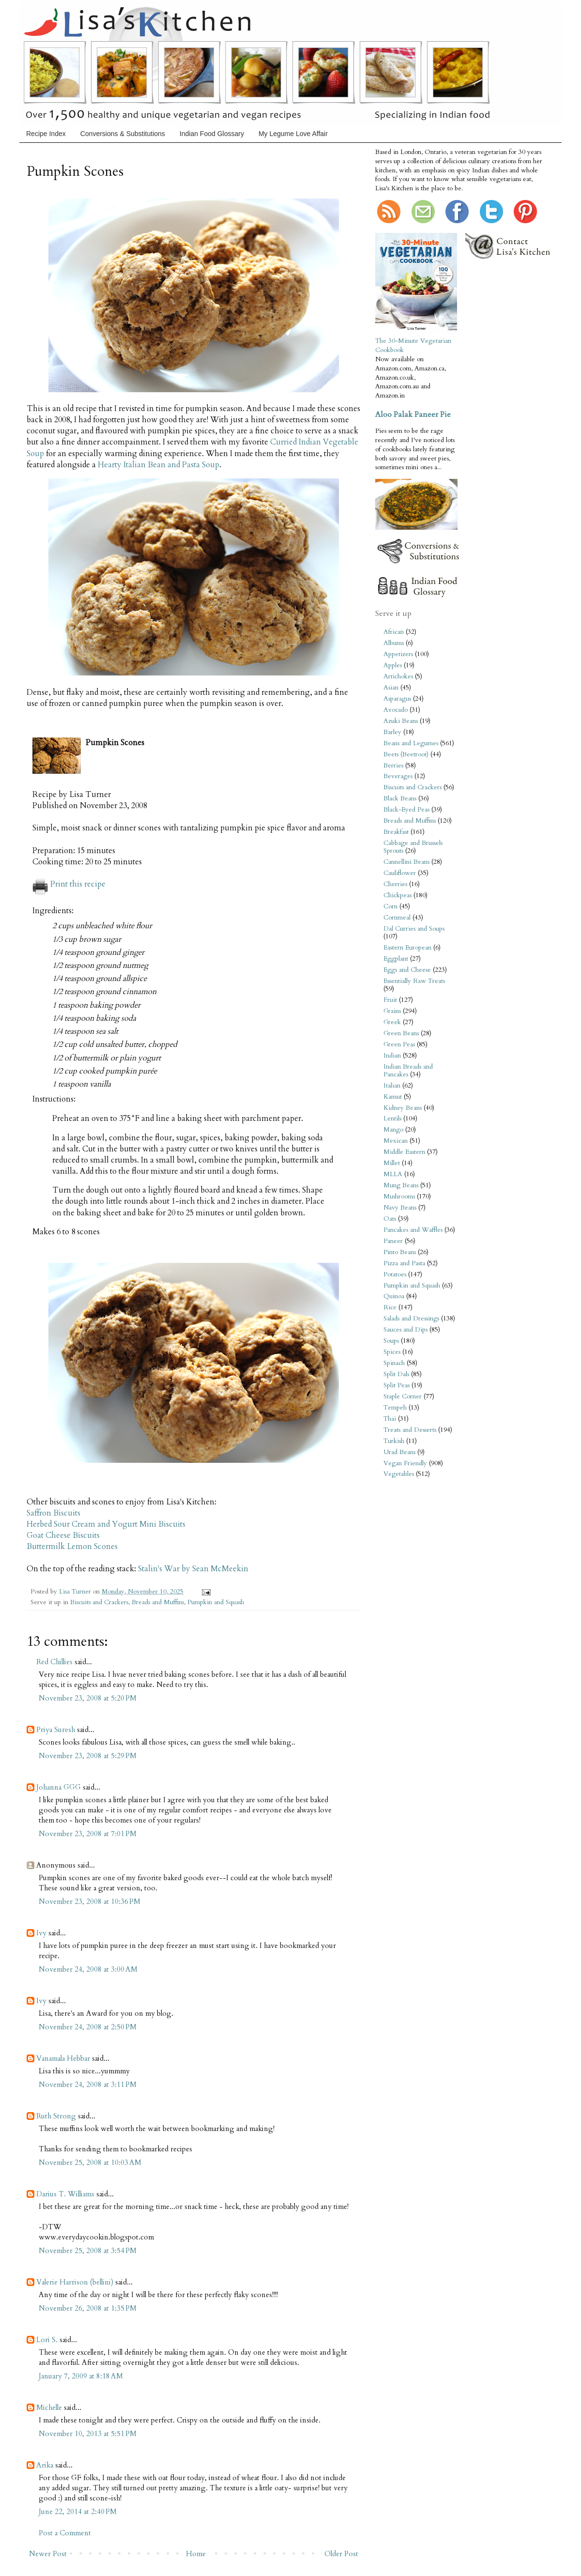 This screenshot has height=2576, width=581. Describe the element at coordinates (65, 2533) in the screenshot. I see `Post a Comment` at that location.